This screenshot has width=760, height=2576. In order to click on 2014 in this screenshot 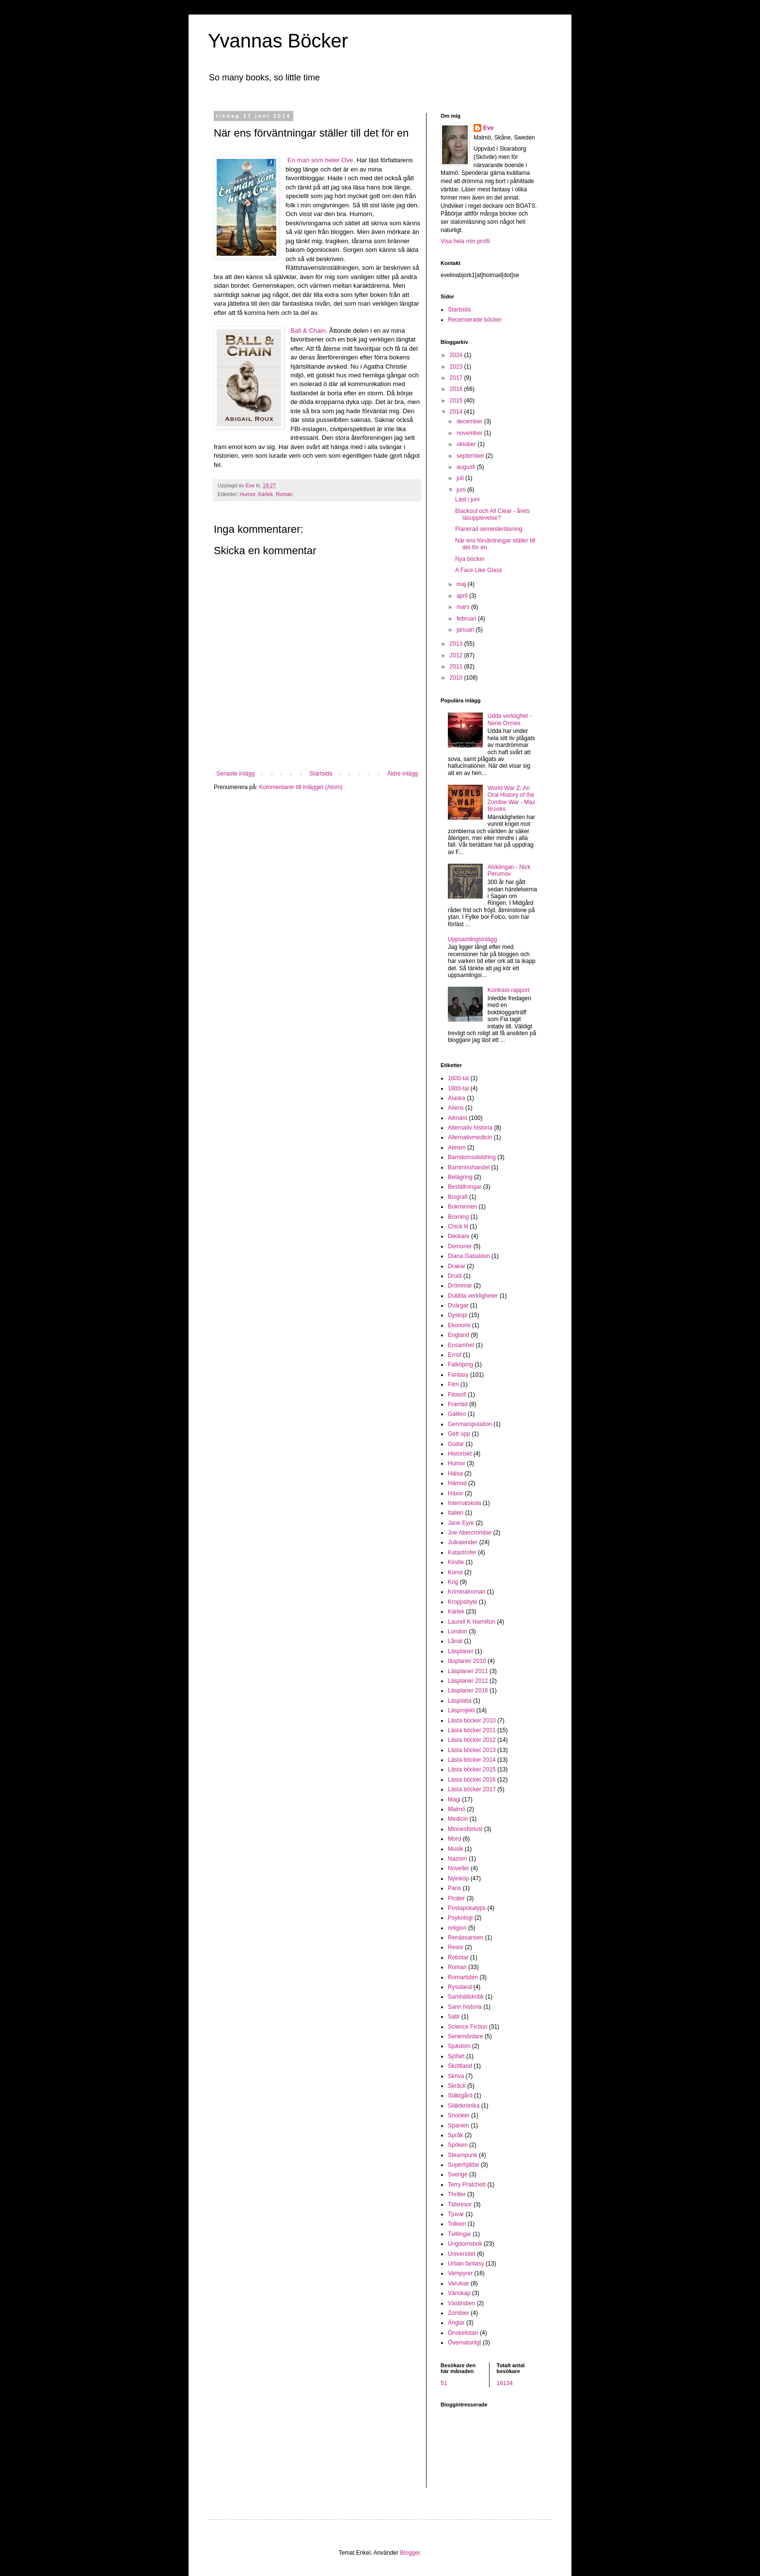, I will do `click(457, 411)`.